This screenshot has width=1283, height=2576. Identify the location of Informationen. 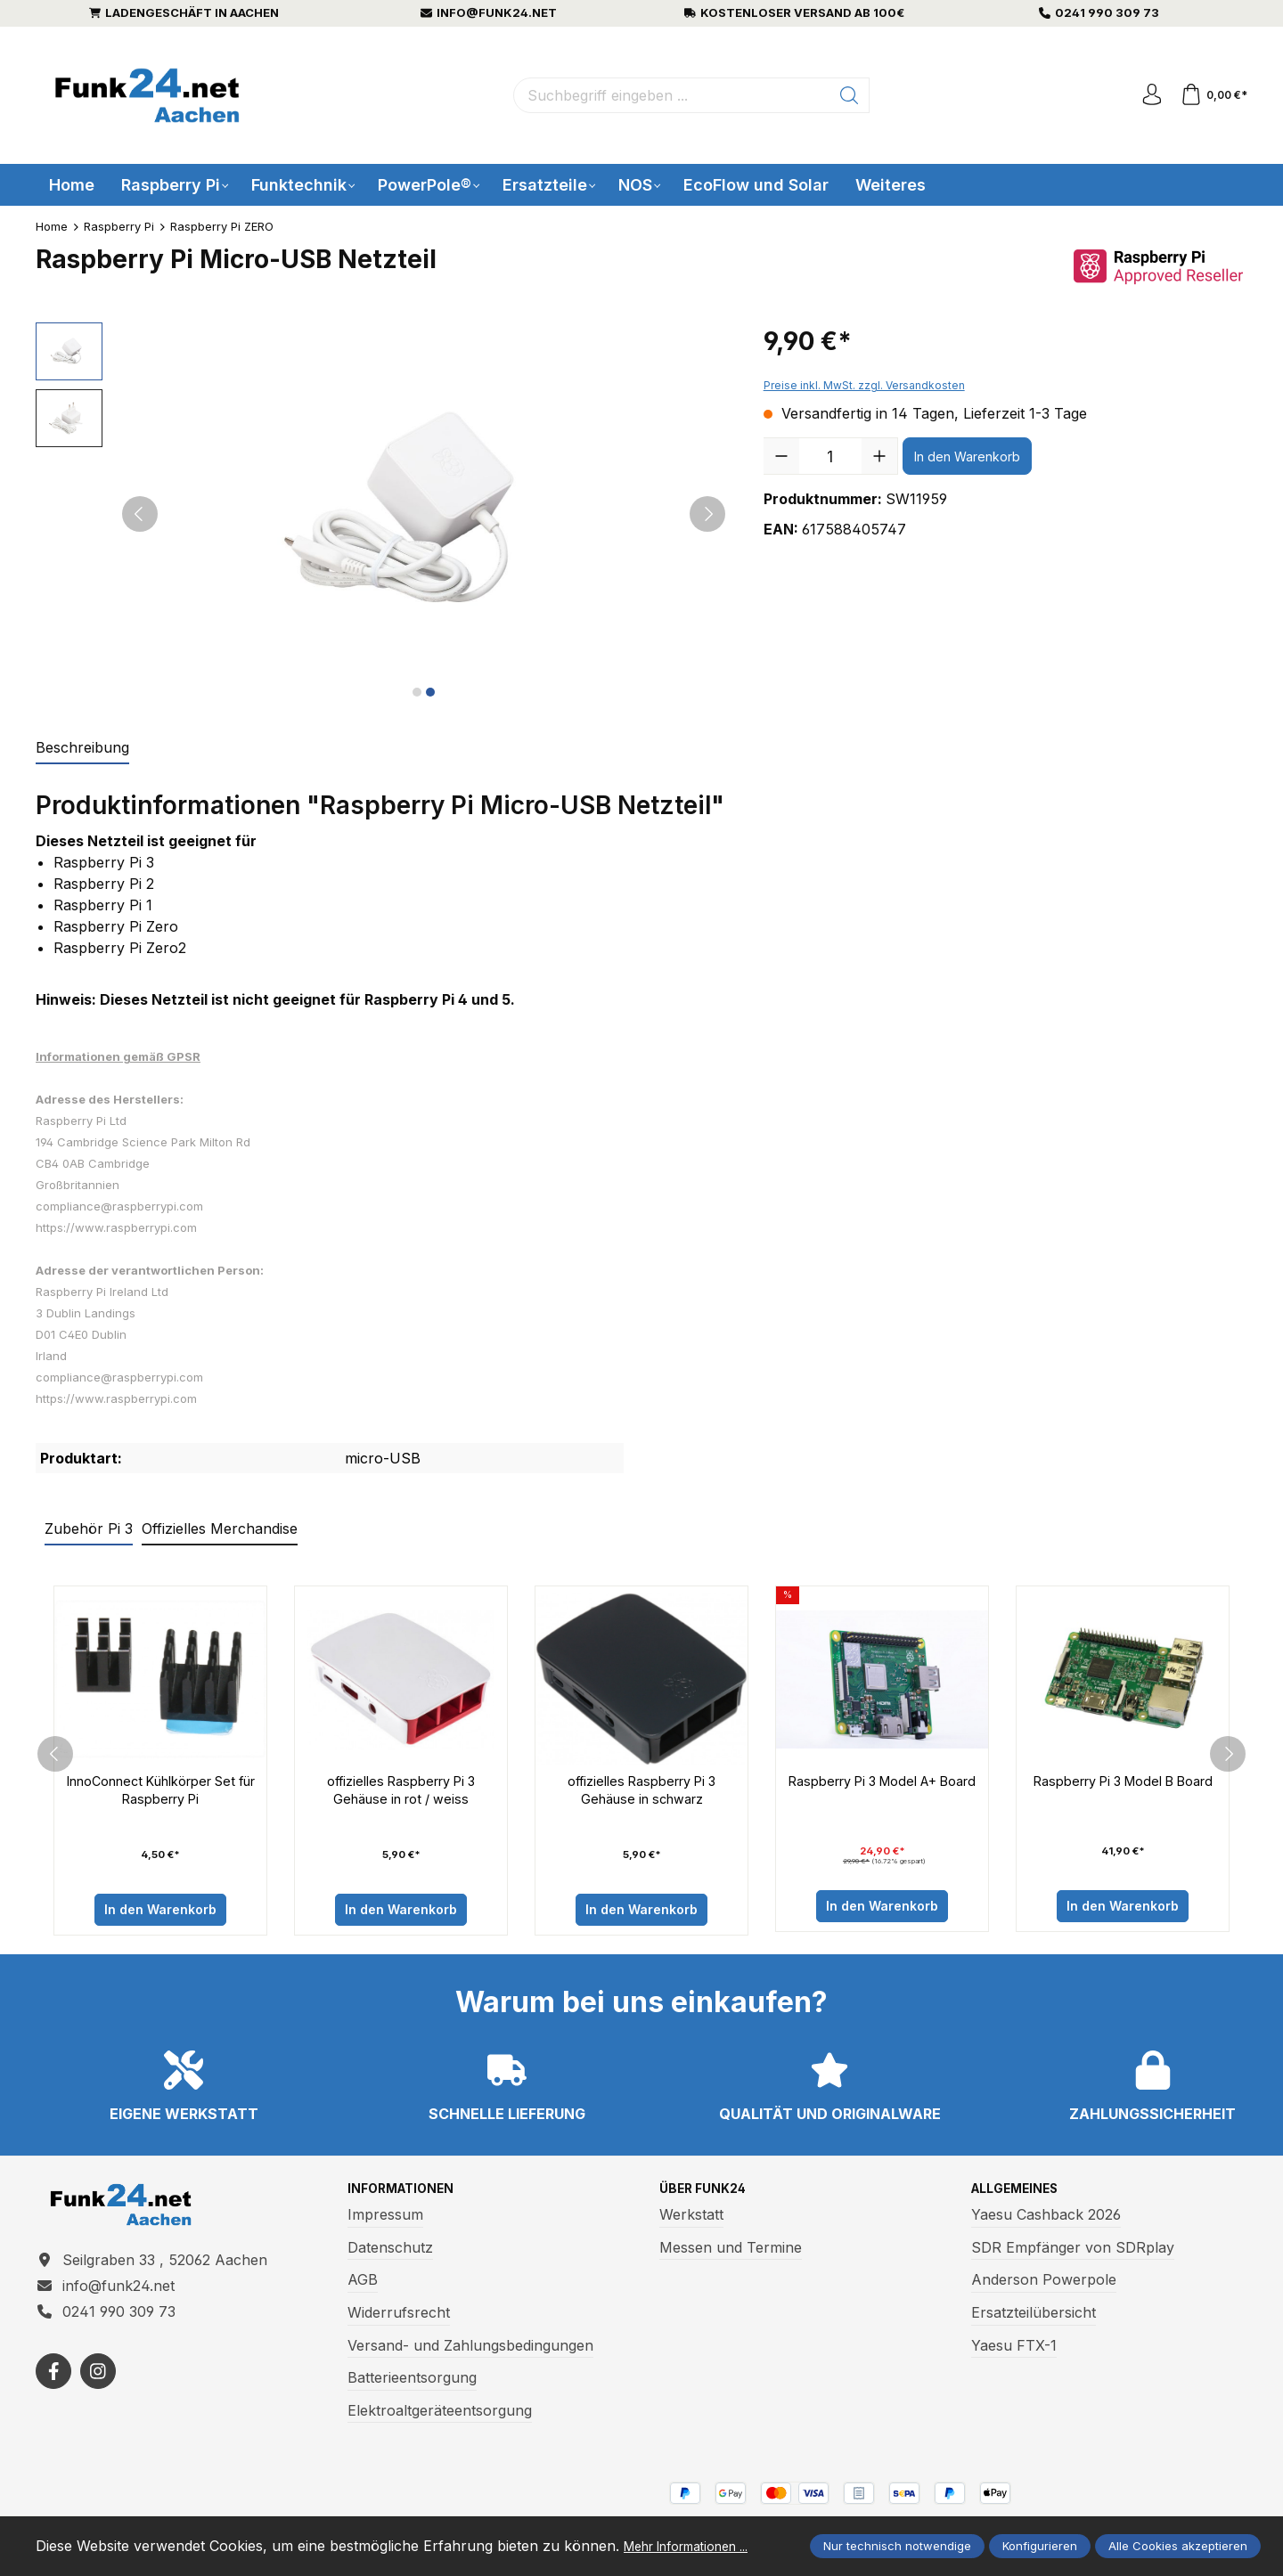
(408, 2195).